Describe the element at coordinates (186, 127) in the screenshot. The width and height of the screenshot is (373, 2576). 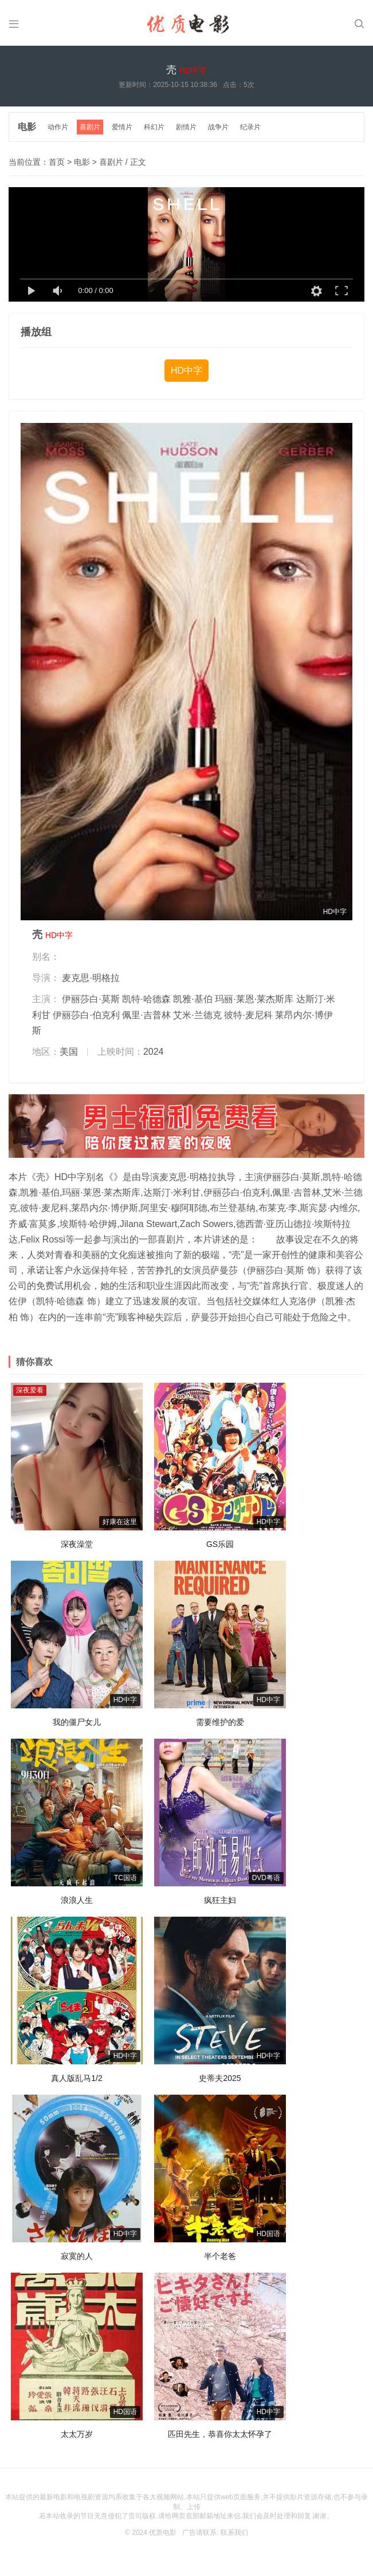
I see `剧情片` at that location.